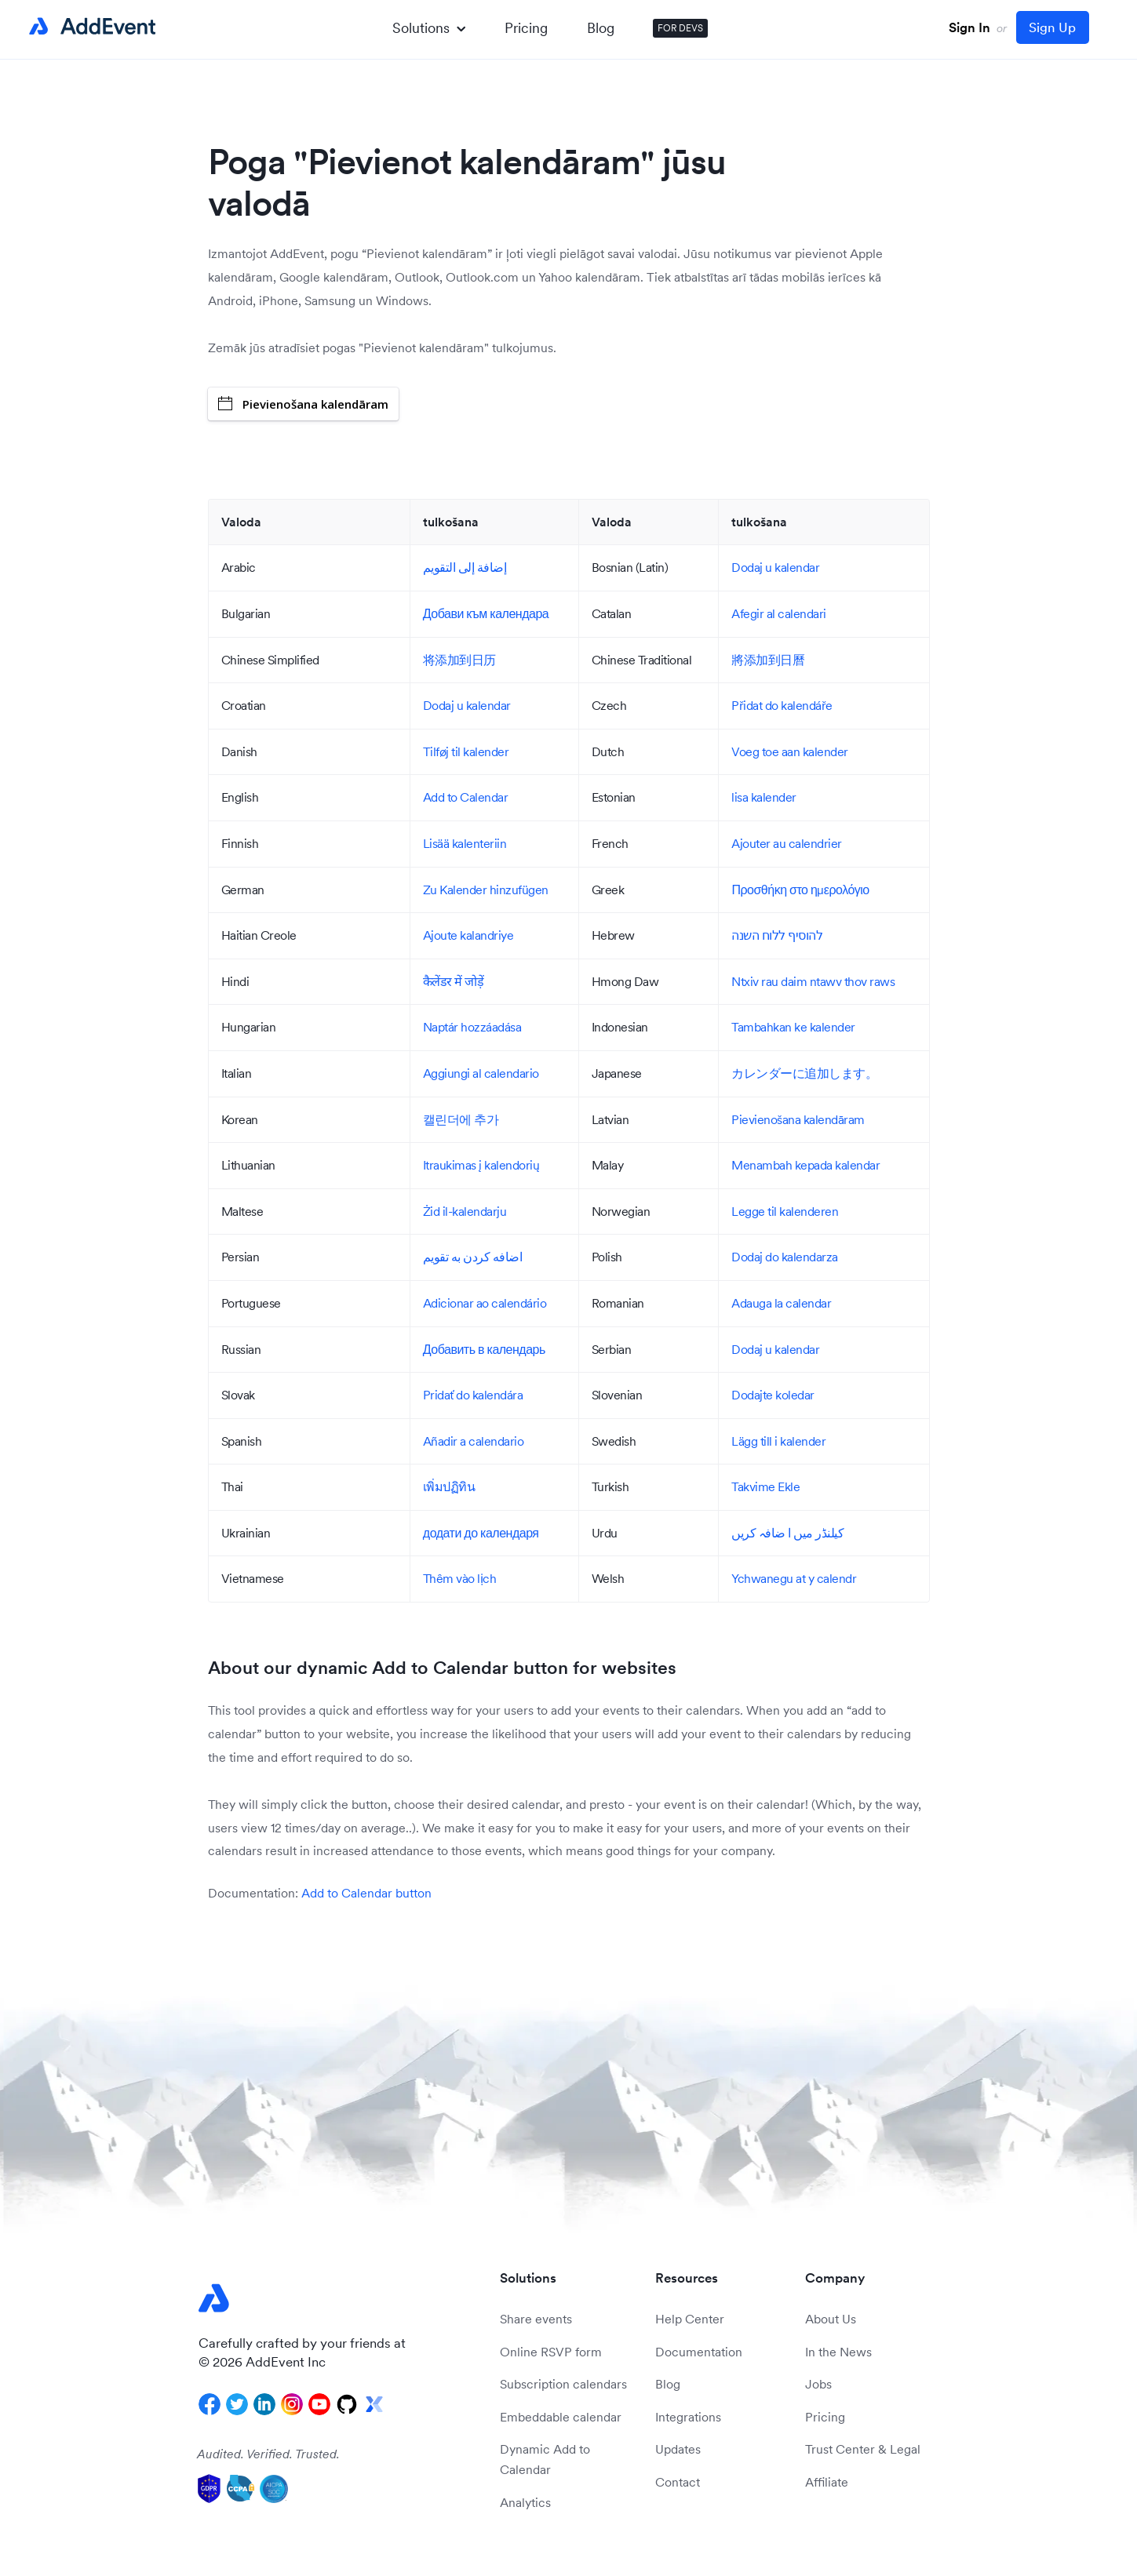 This screenshot has height=2576, width=1137. I want to click on Add to Calendar button, so click(366, 1893).